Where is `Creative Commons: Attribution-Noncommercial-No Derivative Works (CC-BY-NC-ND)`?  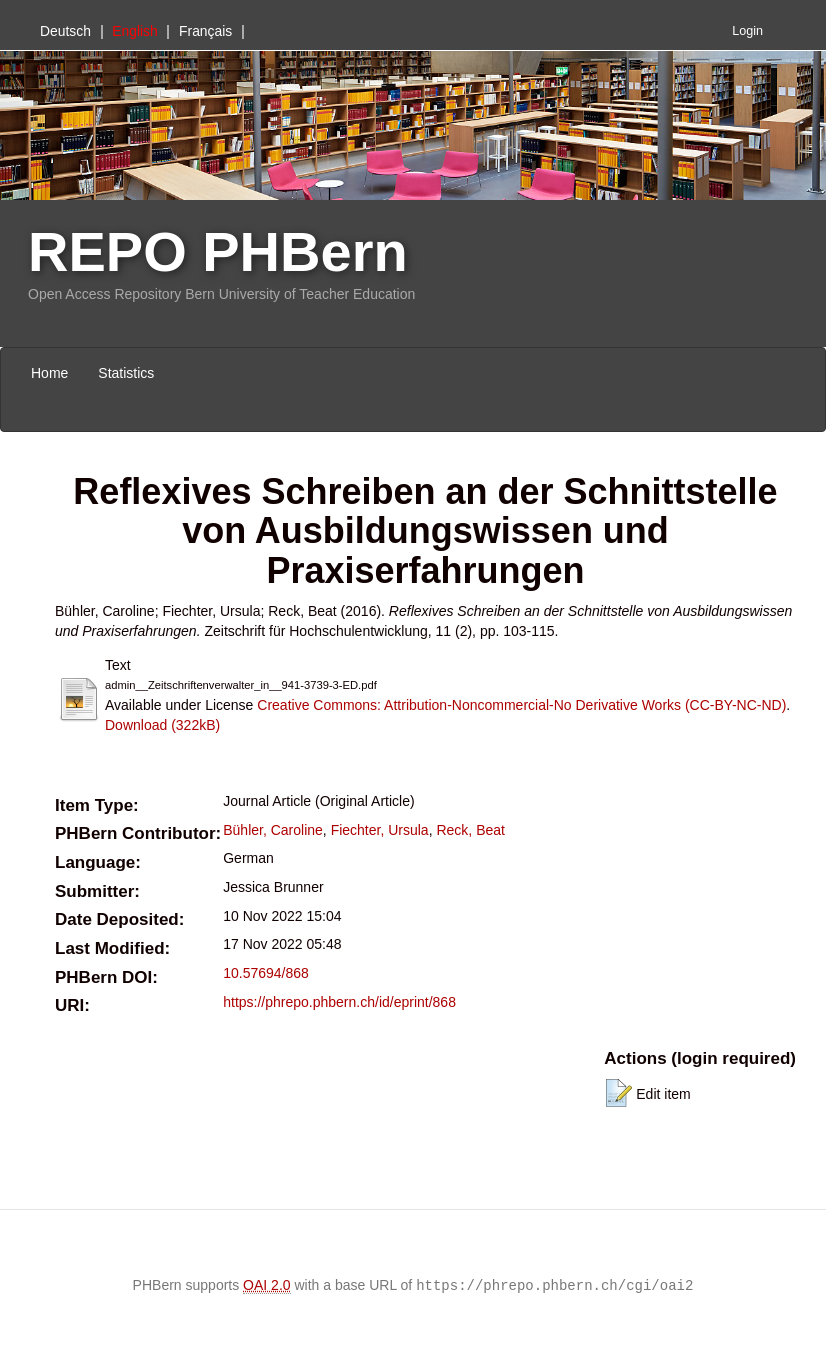
Creative Commons: Attribution-Noncommercial-No Derivative Works (CC-BY-NC-ND) is located at coordinates (521, 705).